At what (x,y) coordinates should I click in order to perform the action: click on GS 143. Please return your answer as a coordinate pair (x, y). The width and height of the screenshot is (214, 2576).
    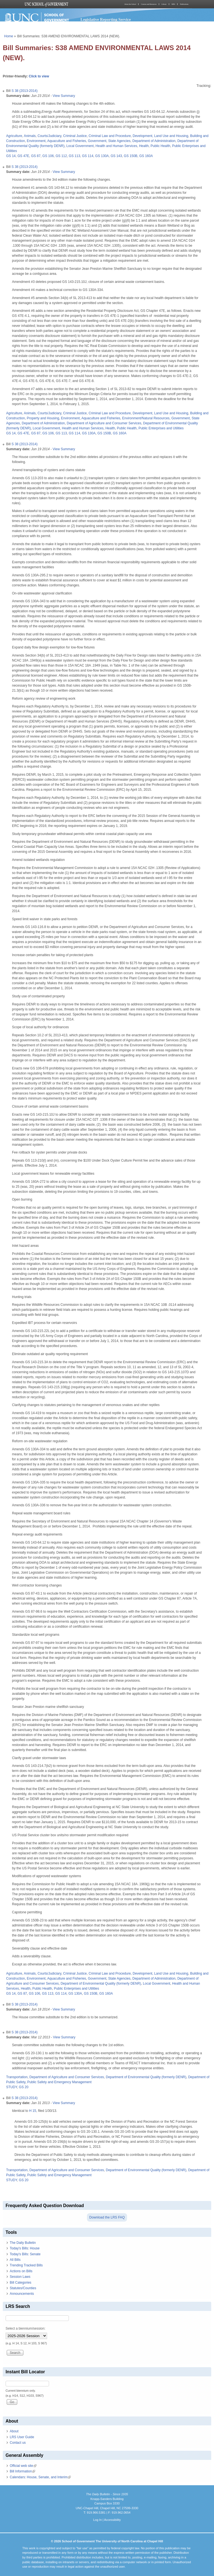
    Looking at the image, I should click on (116, 156).